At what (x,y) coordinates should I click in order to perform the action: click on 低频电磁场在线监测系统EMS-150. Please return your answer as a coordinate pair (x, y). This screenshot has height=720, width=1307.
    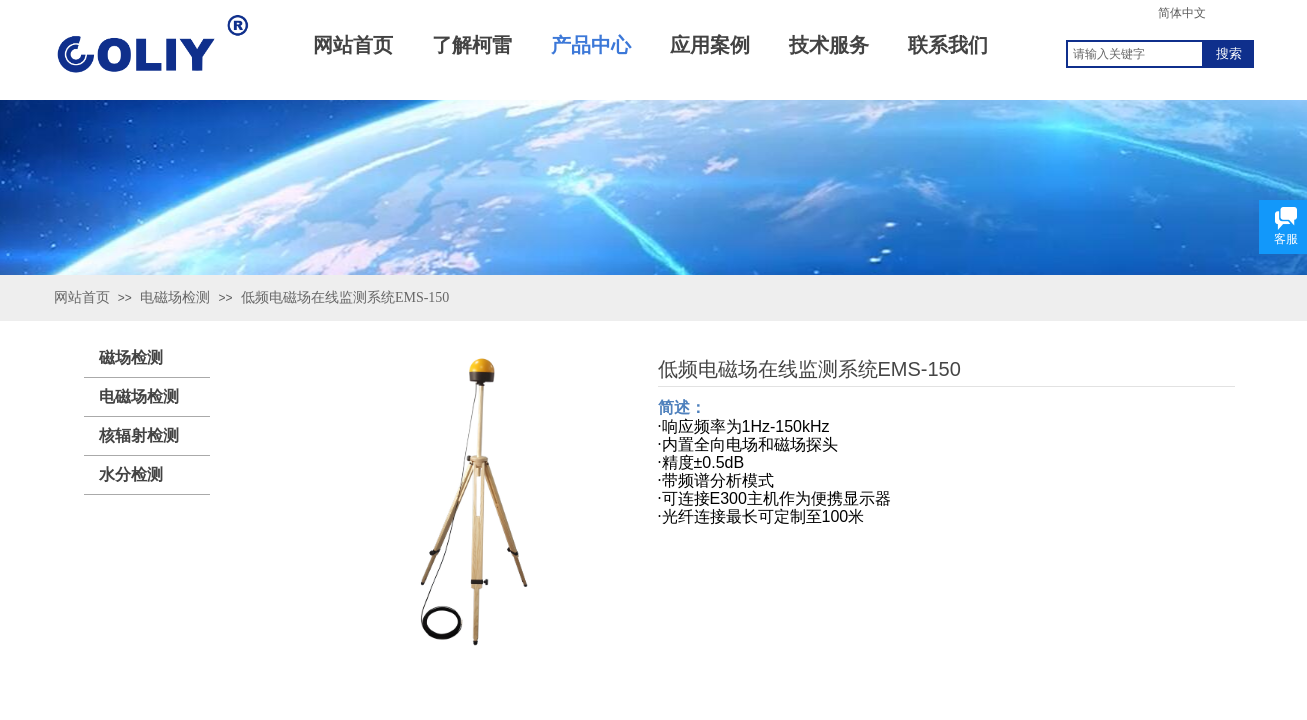
    Looking at the image, I should click on (345, 297).